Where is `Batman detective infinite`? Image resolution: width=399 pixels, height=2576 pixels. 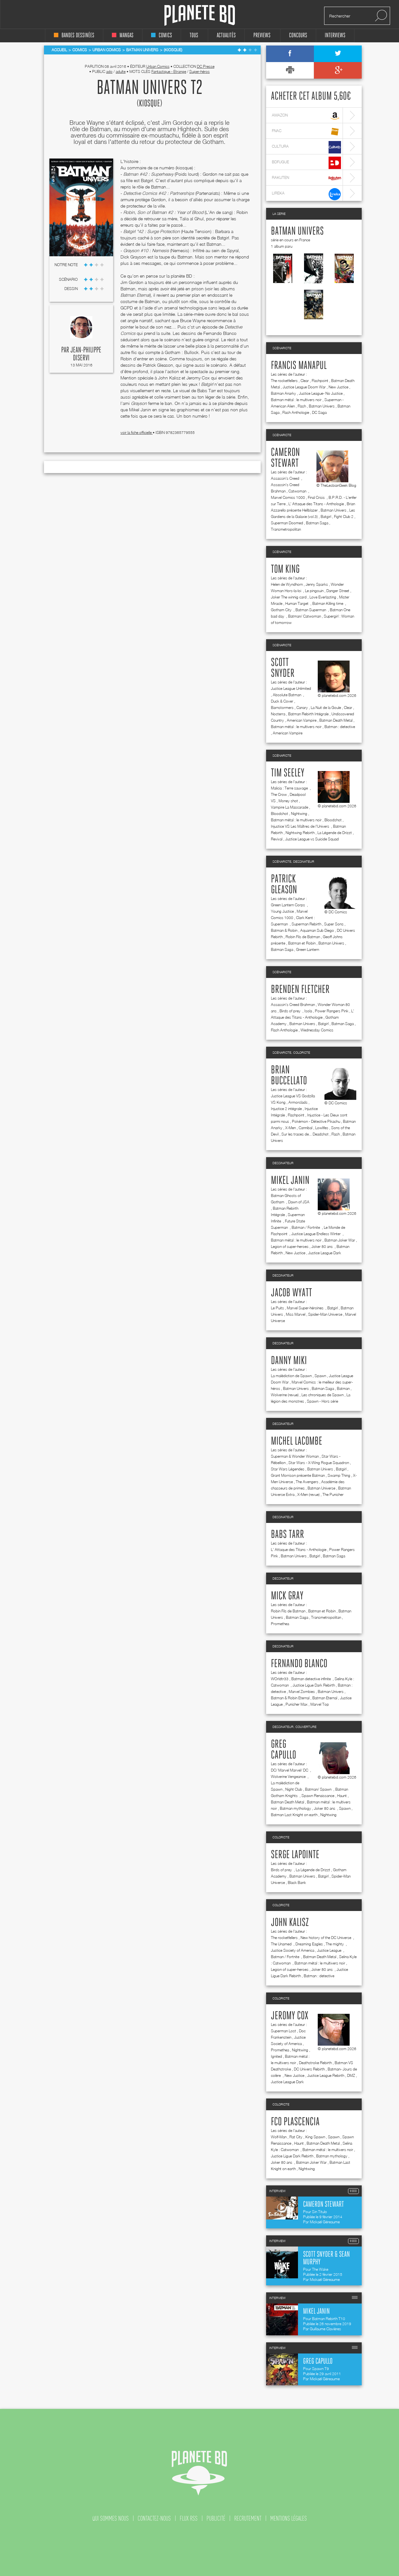
Batman detective infinite is located at coordinates (311, 1678).